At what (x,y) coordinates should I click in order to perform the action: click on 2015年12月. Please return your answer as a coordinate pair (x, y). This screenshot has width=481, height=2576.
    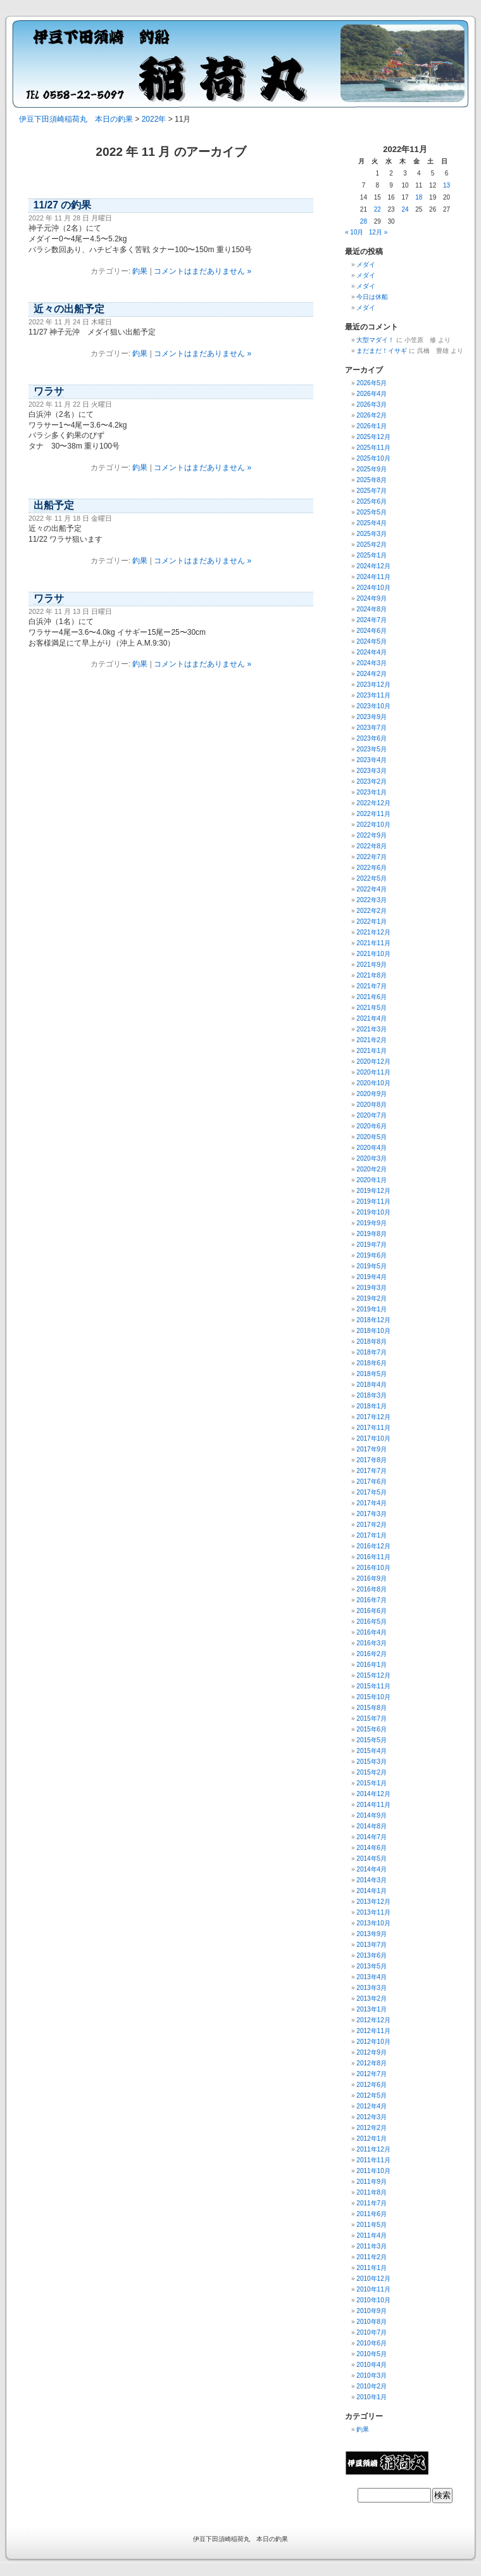
    Looking at the image, I should click on (373, 1675).